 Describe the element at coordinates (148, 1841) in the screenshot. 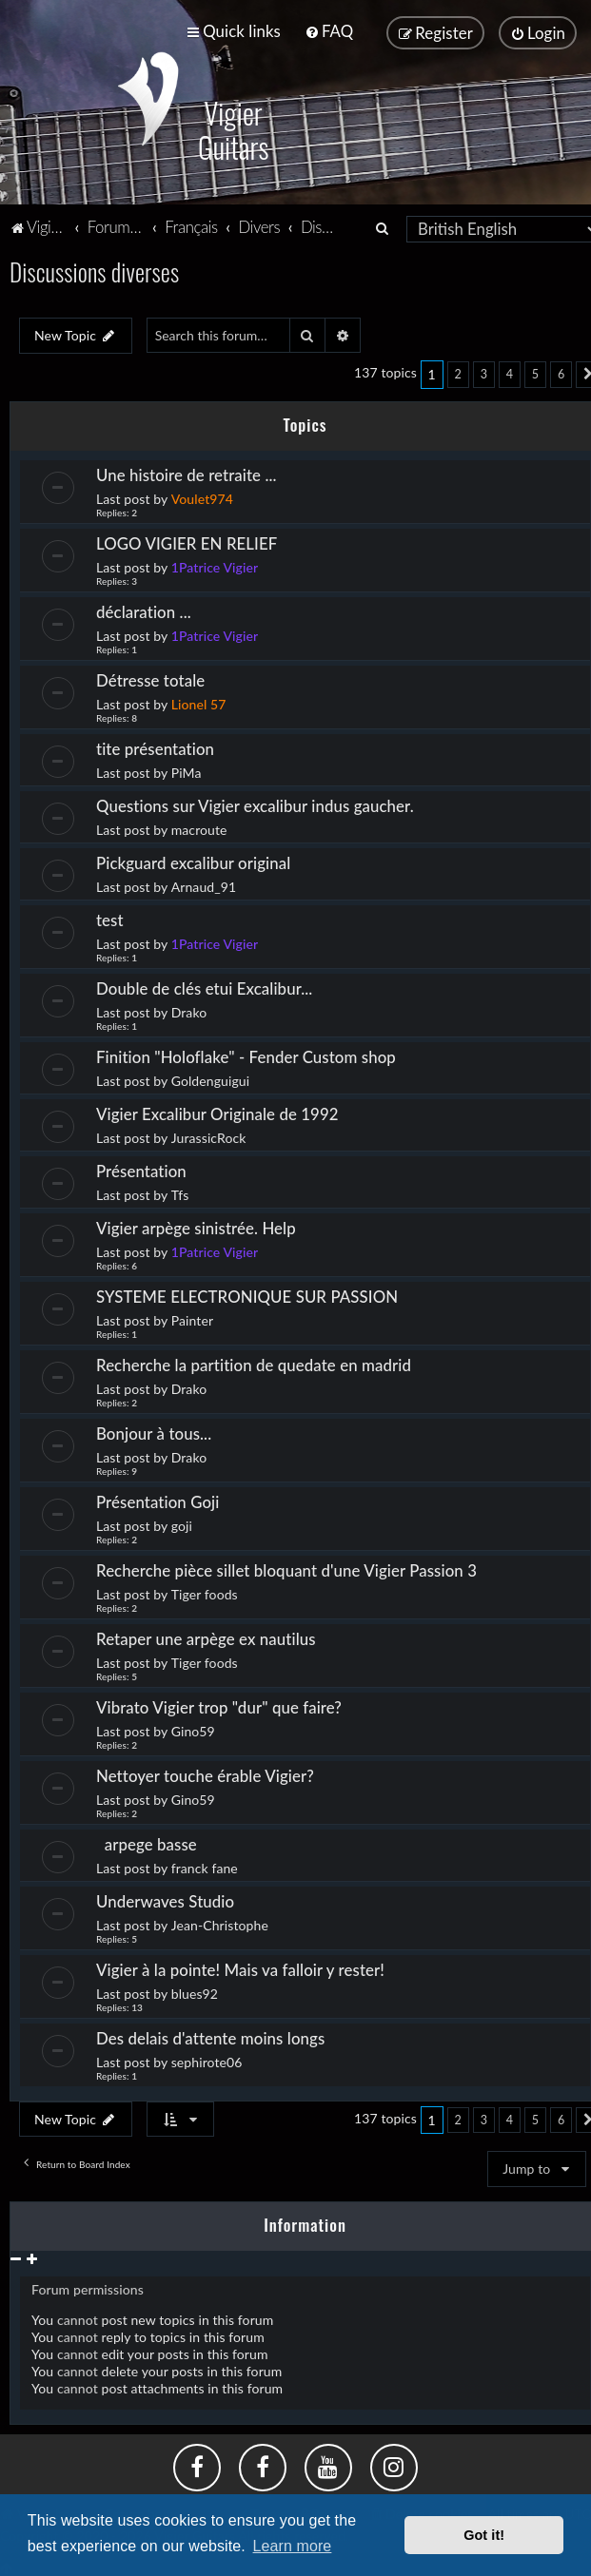

I see `arpege basse` at that location.